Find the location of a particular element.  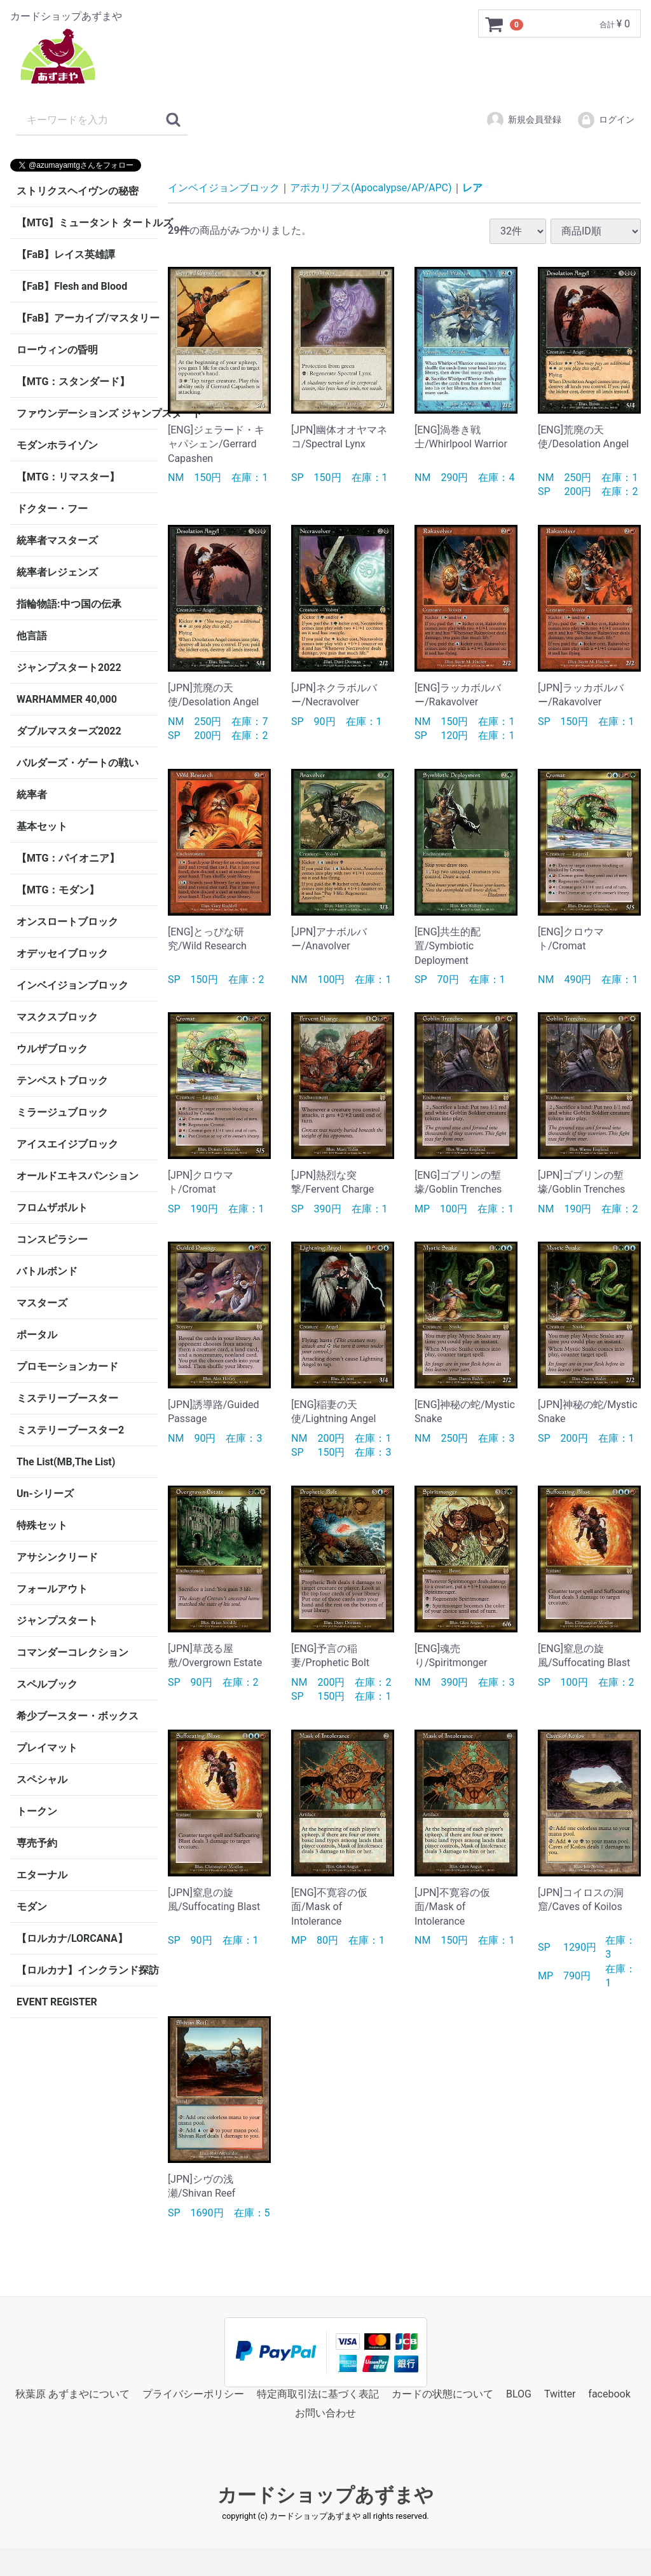

プロモーションカード is located at coordinates (67, 1366).